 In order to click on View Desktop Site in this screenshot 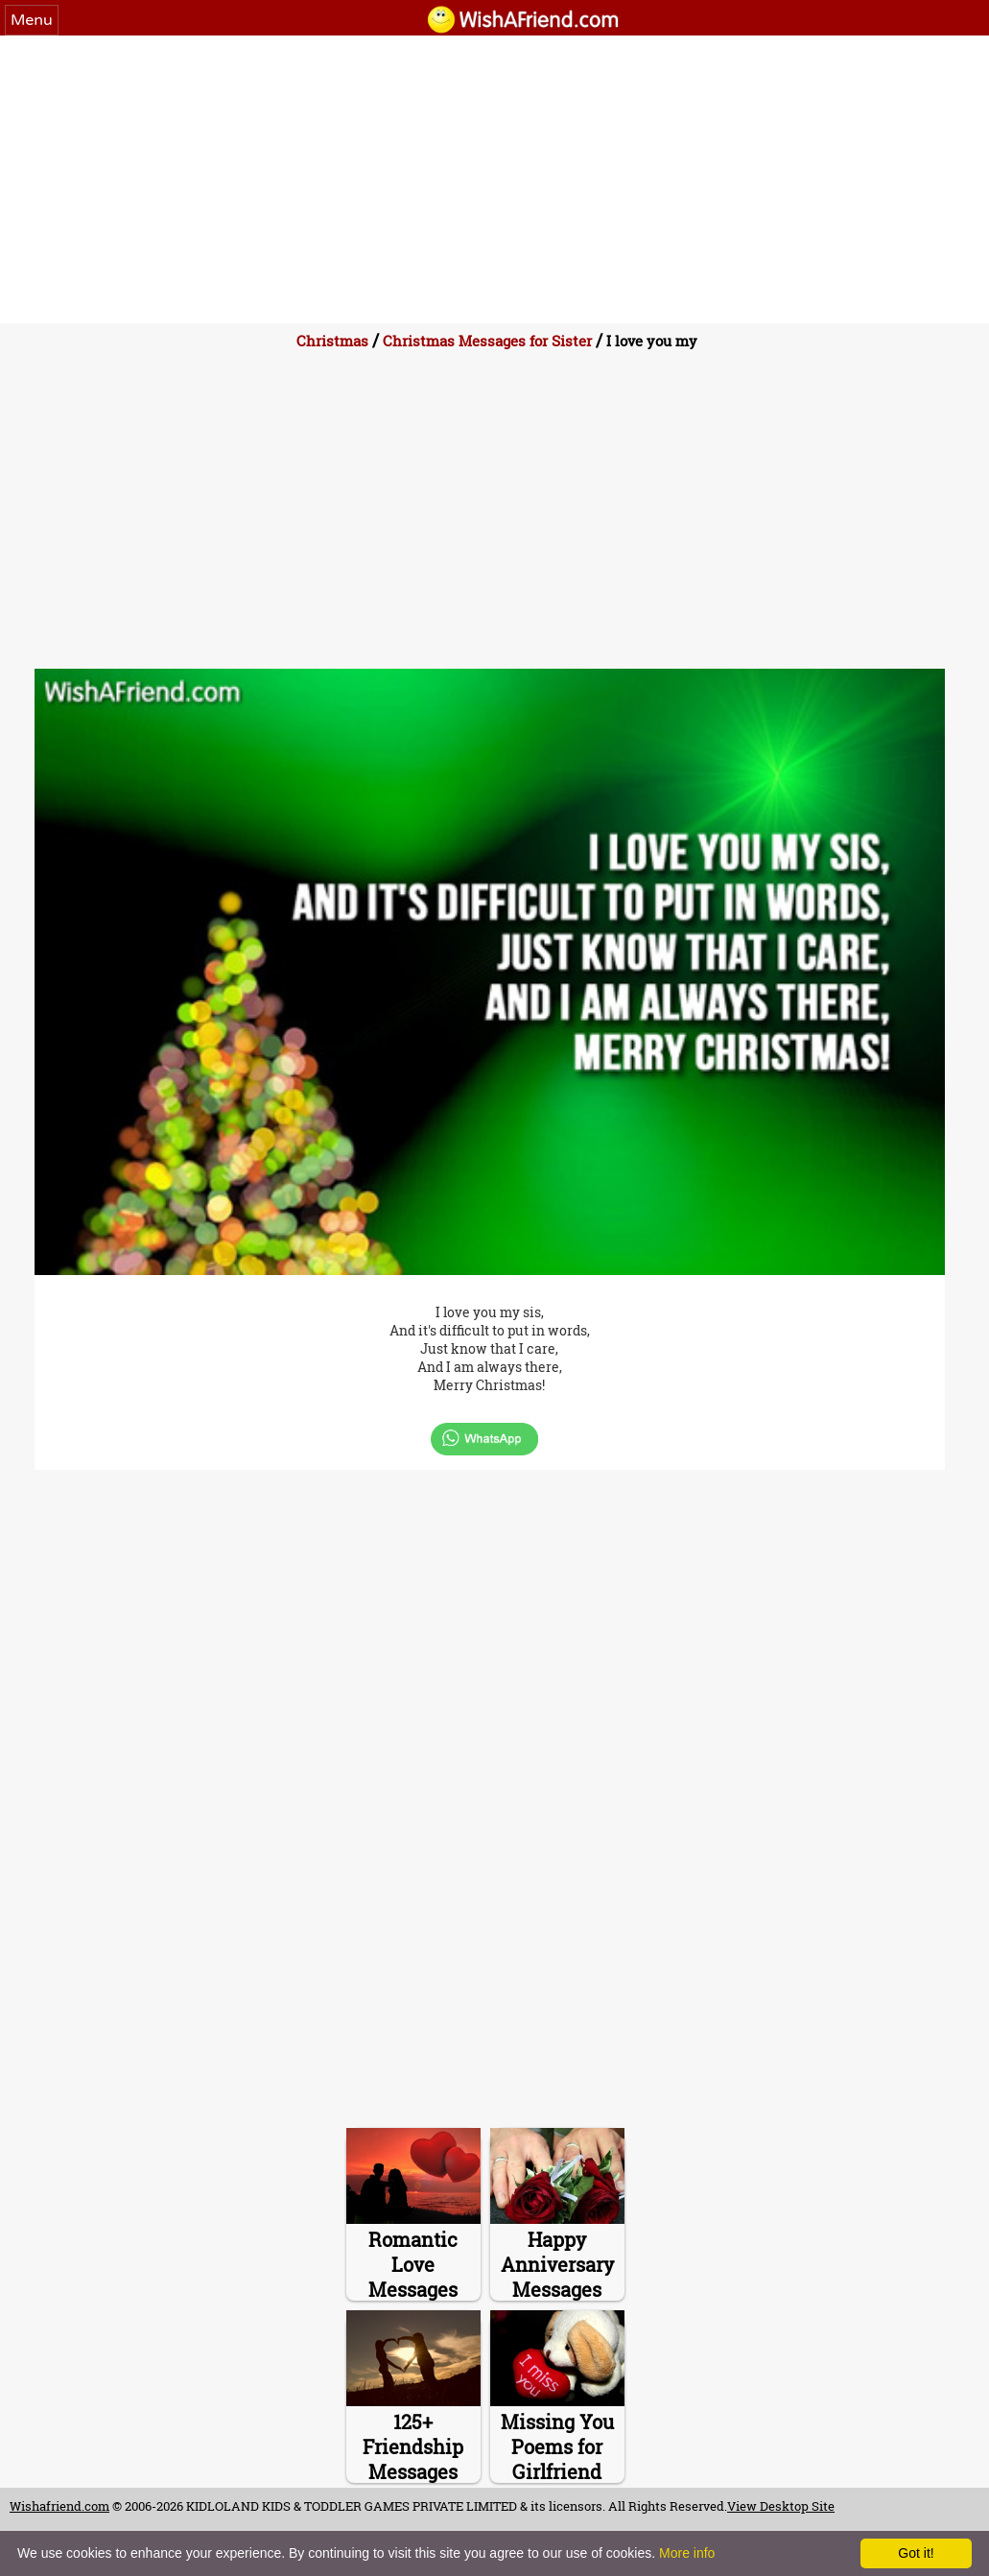, I will do `click(781, 2506)`.